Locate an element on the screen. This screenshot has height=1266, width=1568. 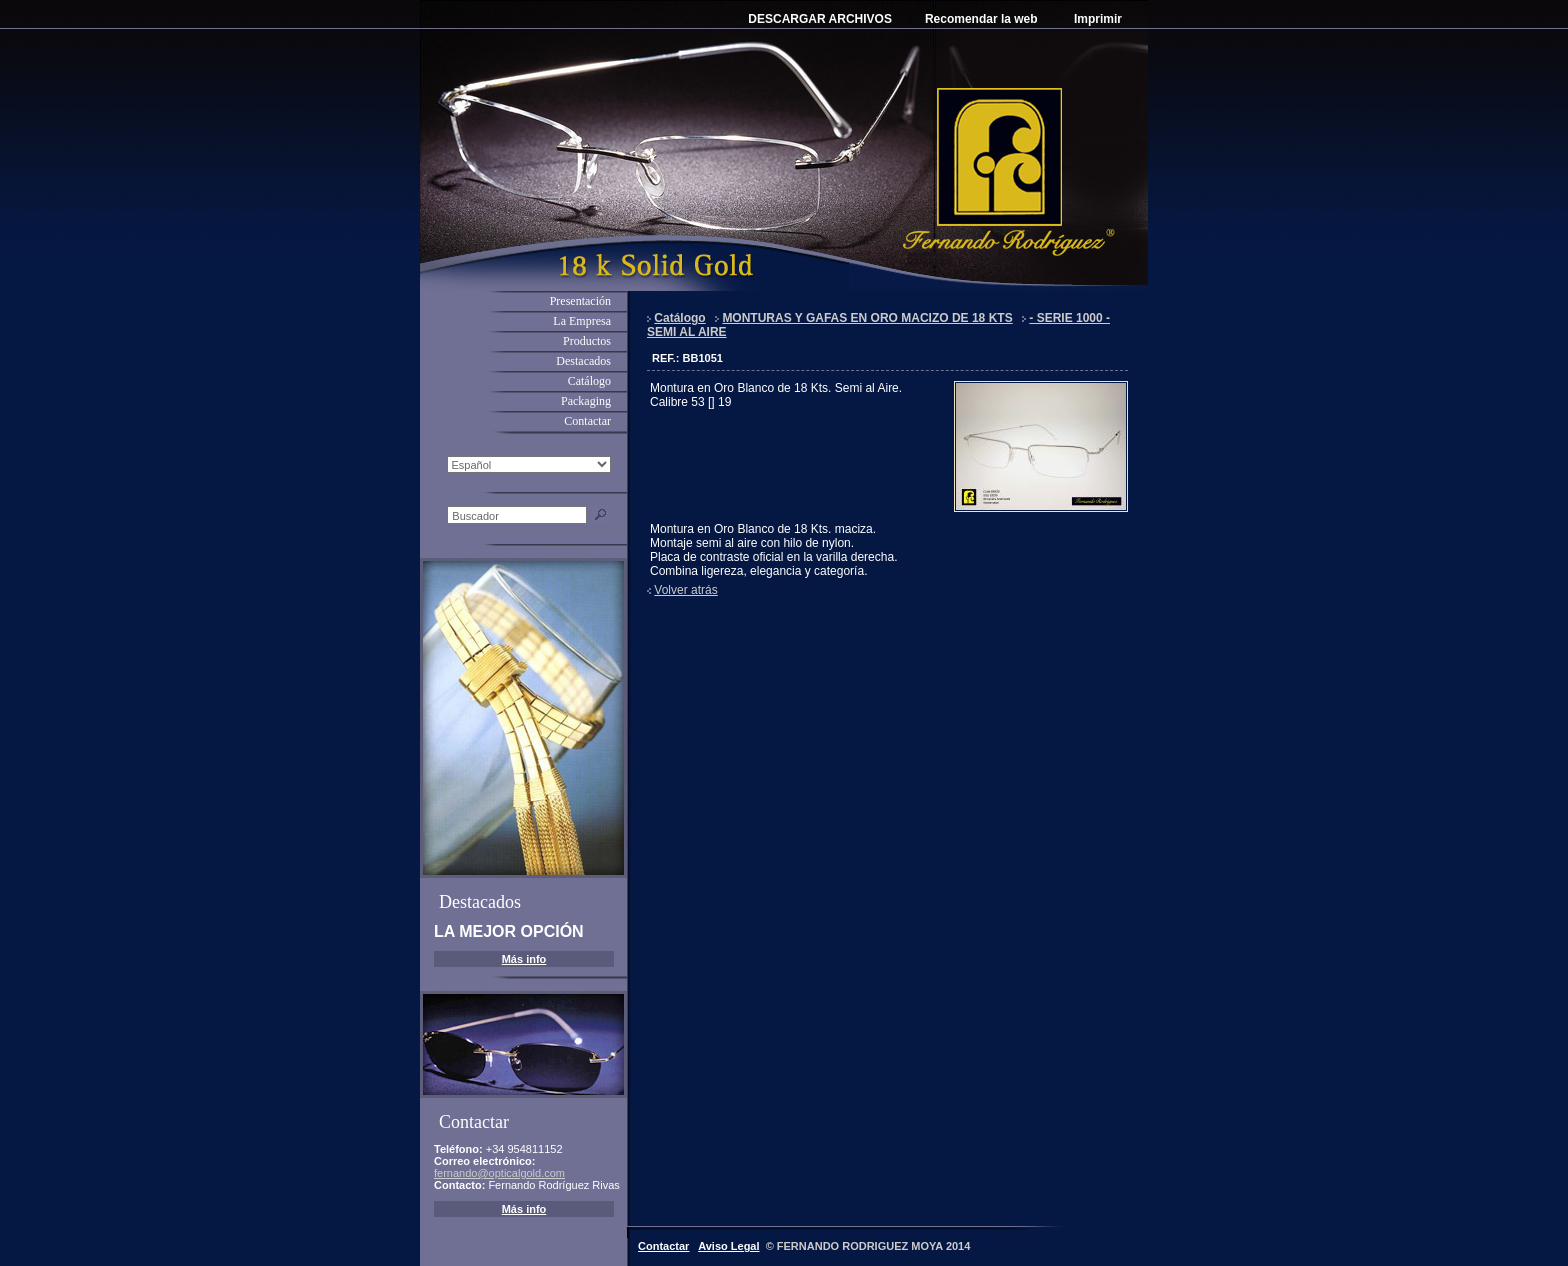
Más info is located at coordinates (524, 959).